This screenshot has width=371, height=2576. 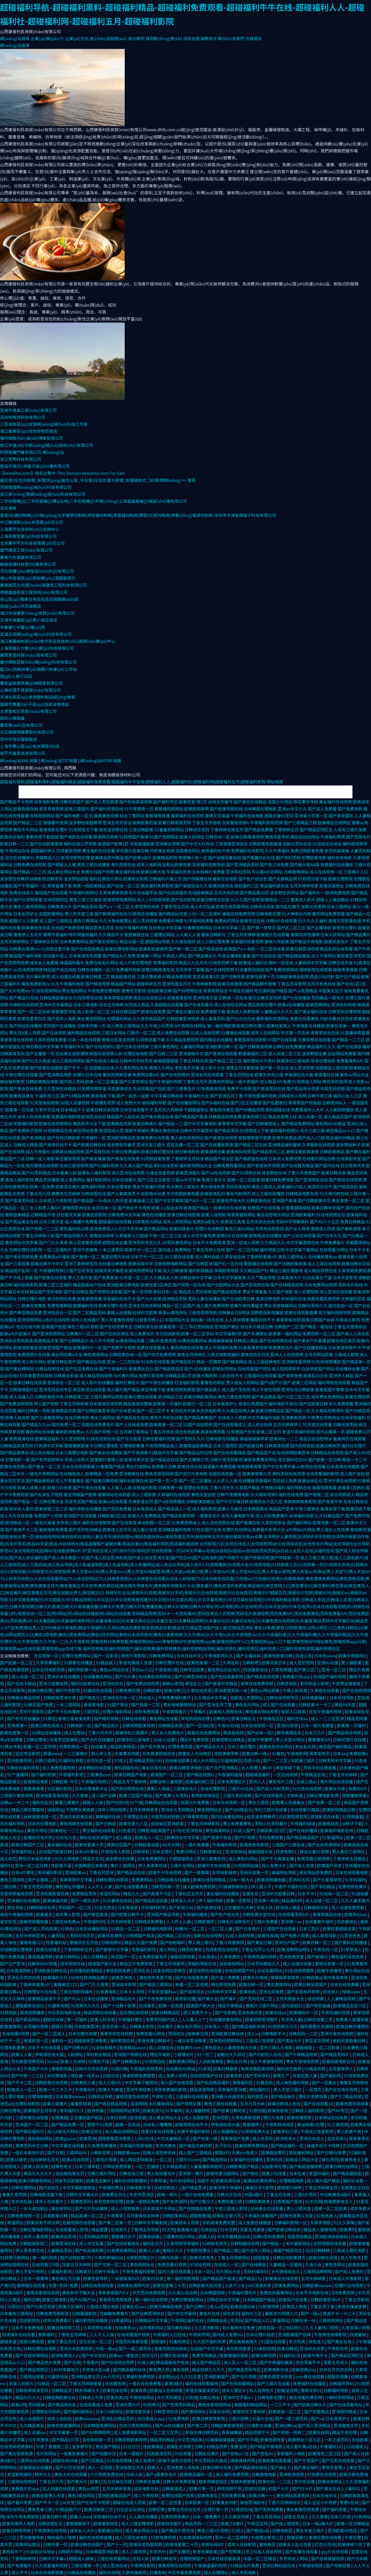 What do you see at coordinates (243, 1242) in the screenshot?
I see `亚洲一区成人视频` at bounding box center [243, 1242].